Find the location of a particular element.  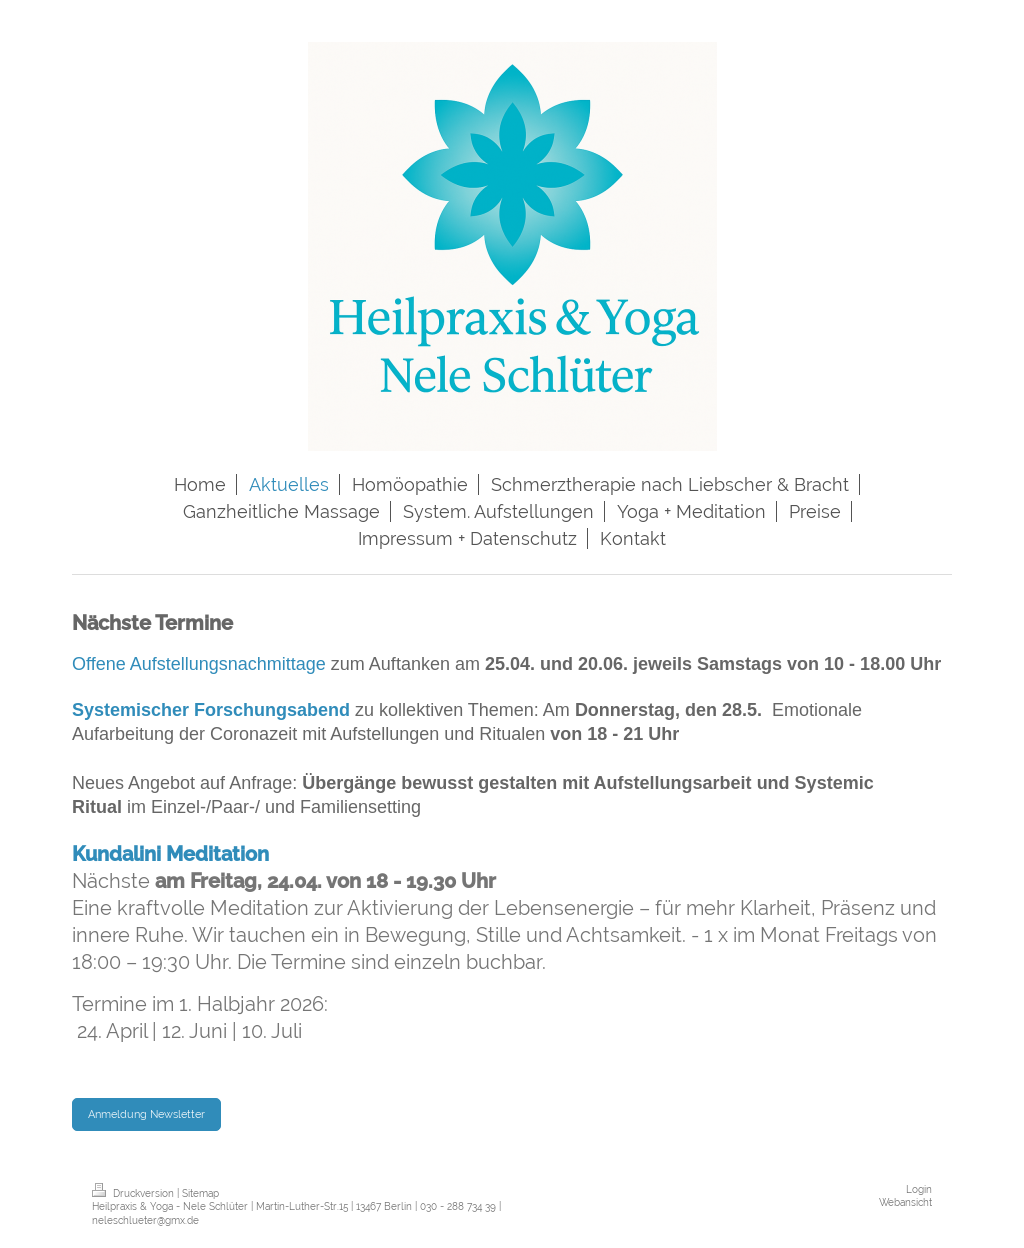

Anmeldung Newsletter is located at coordinates (146, 1114).